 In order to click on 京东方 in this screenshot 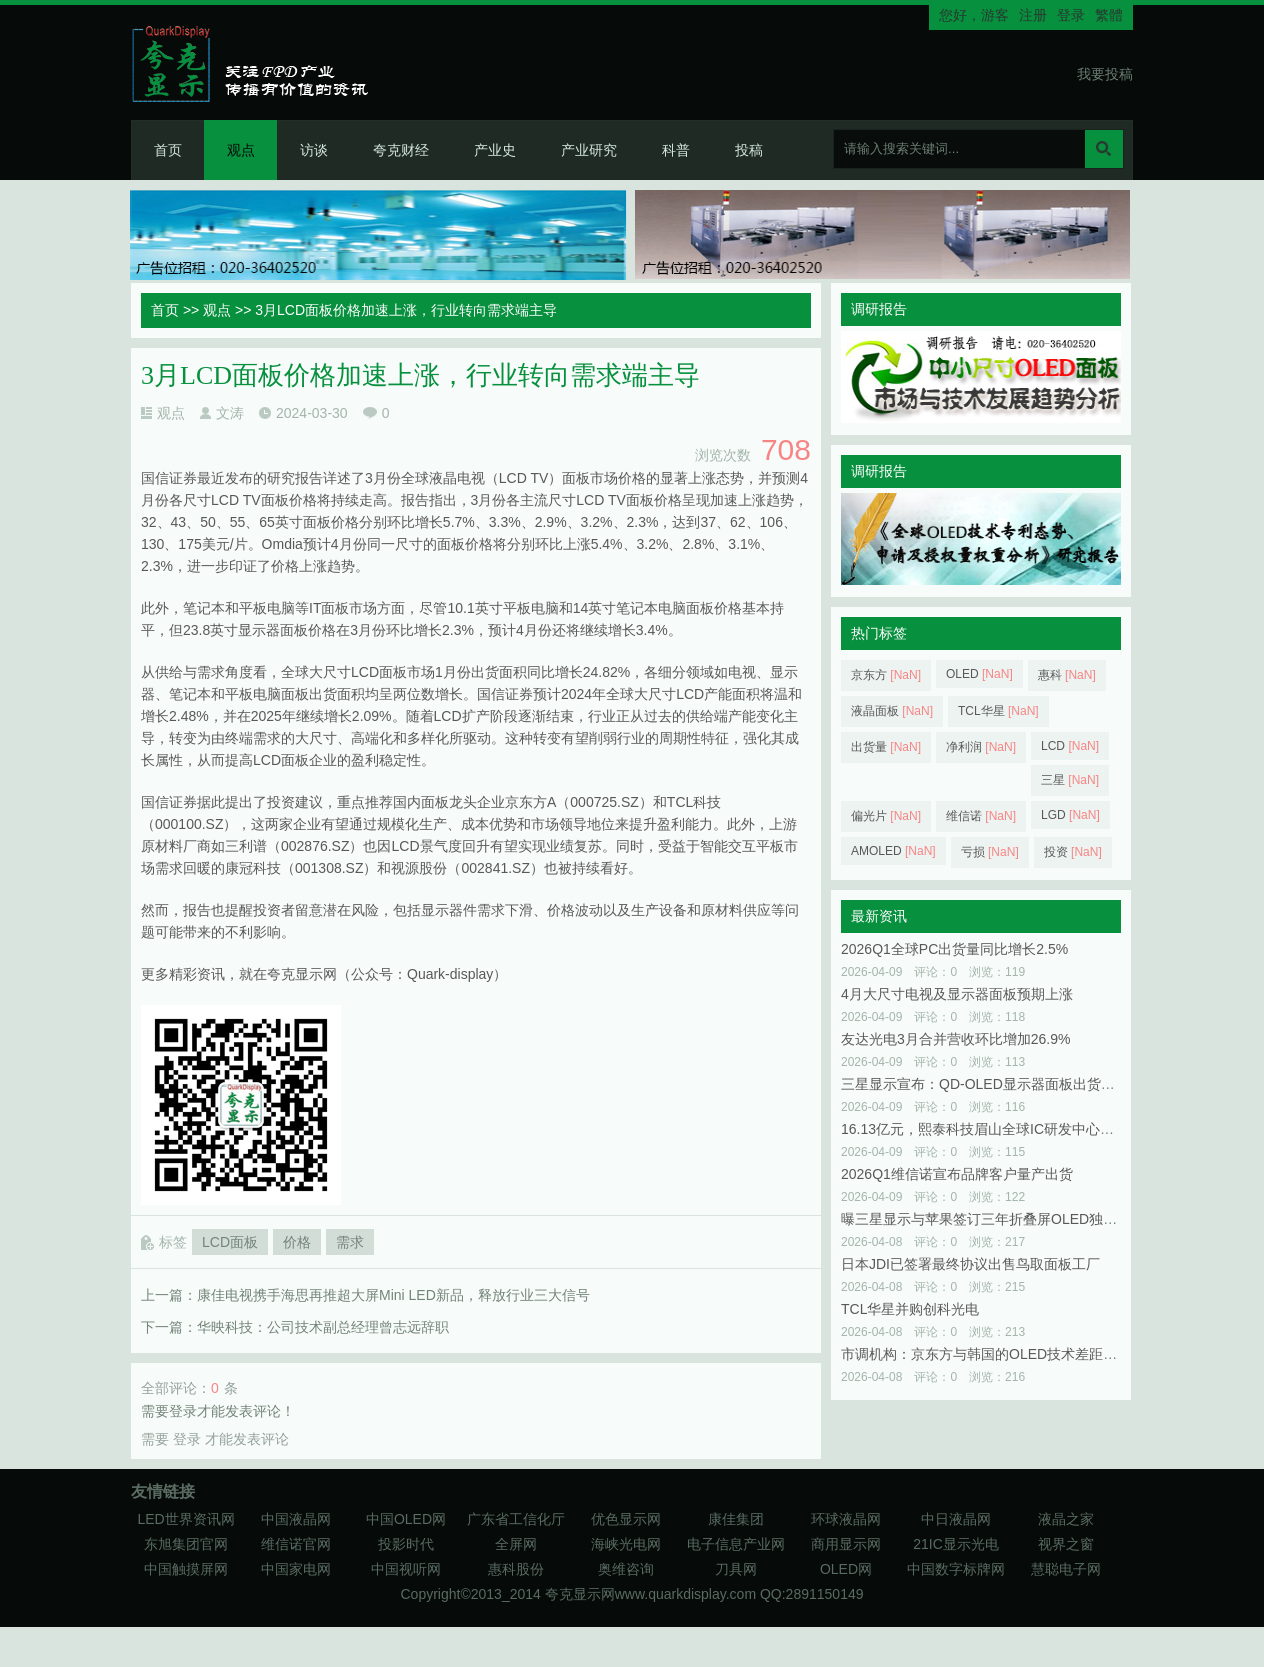, I will do `click(886, 675)`.